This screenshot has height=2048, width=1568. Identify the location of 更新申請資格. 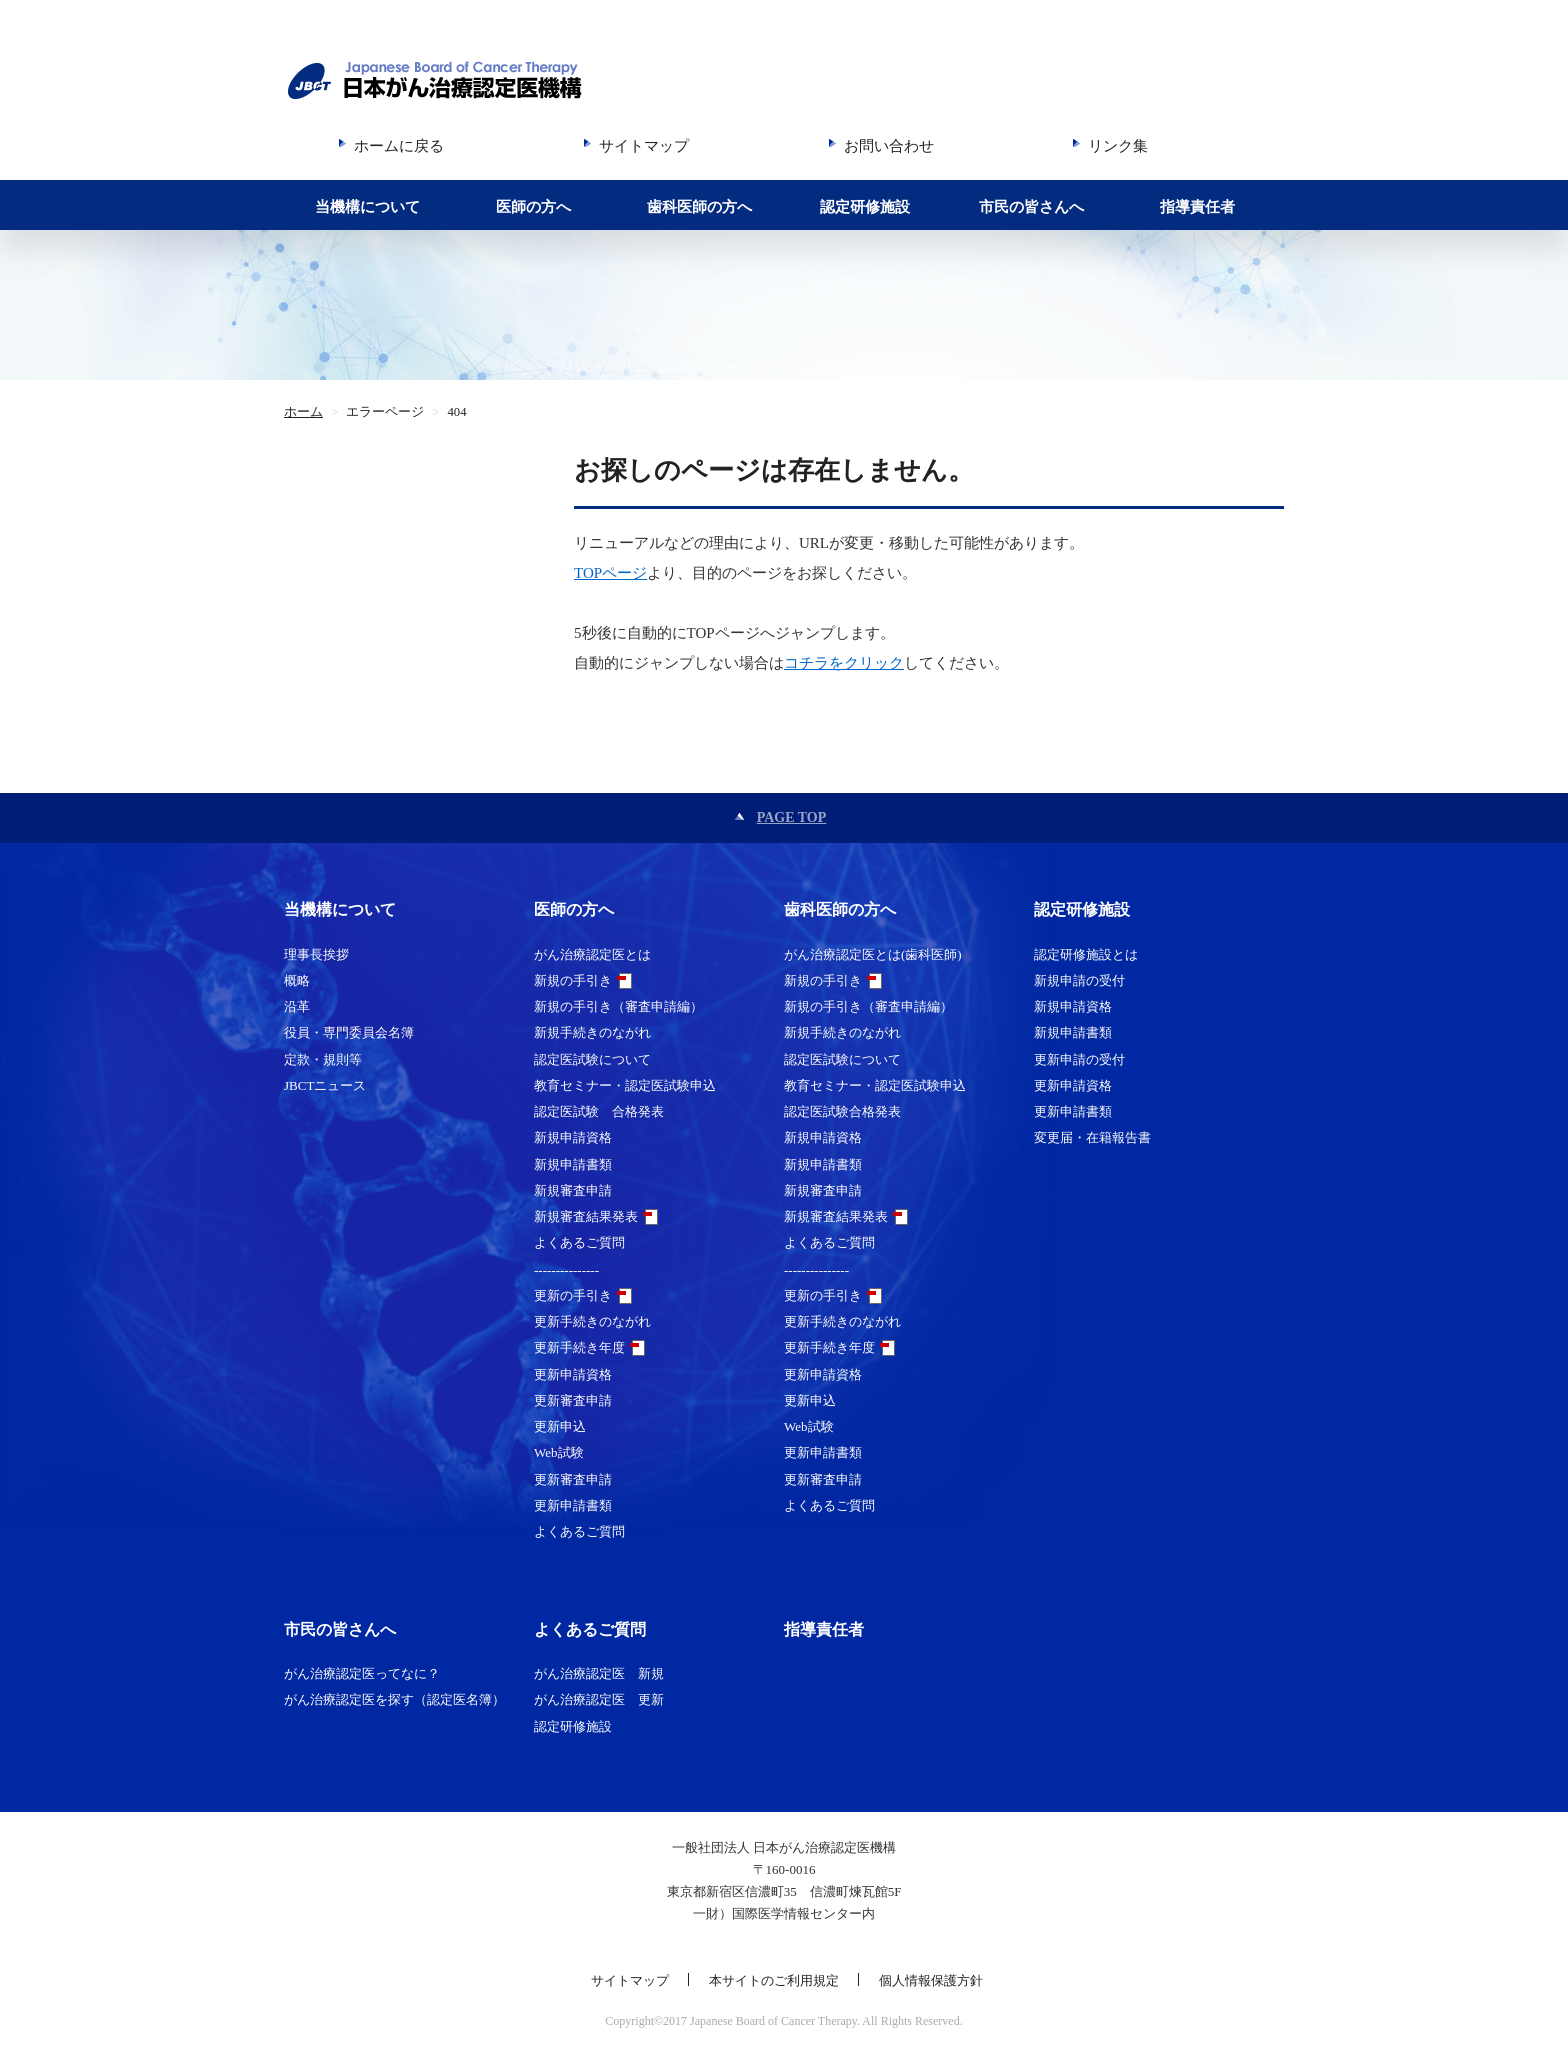
(573, 1374).